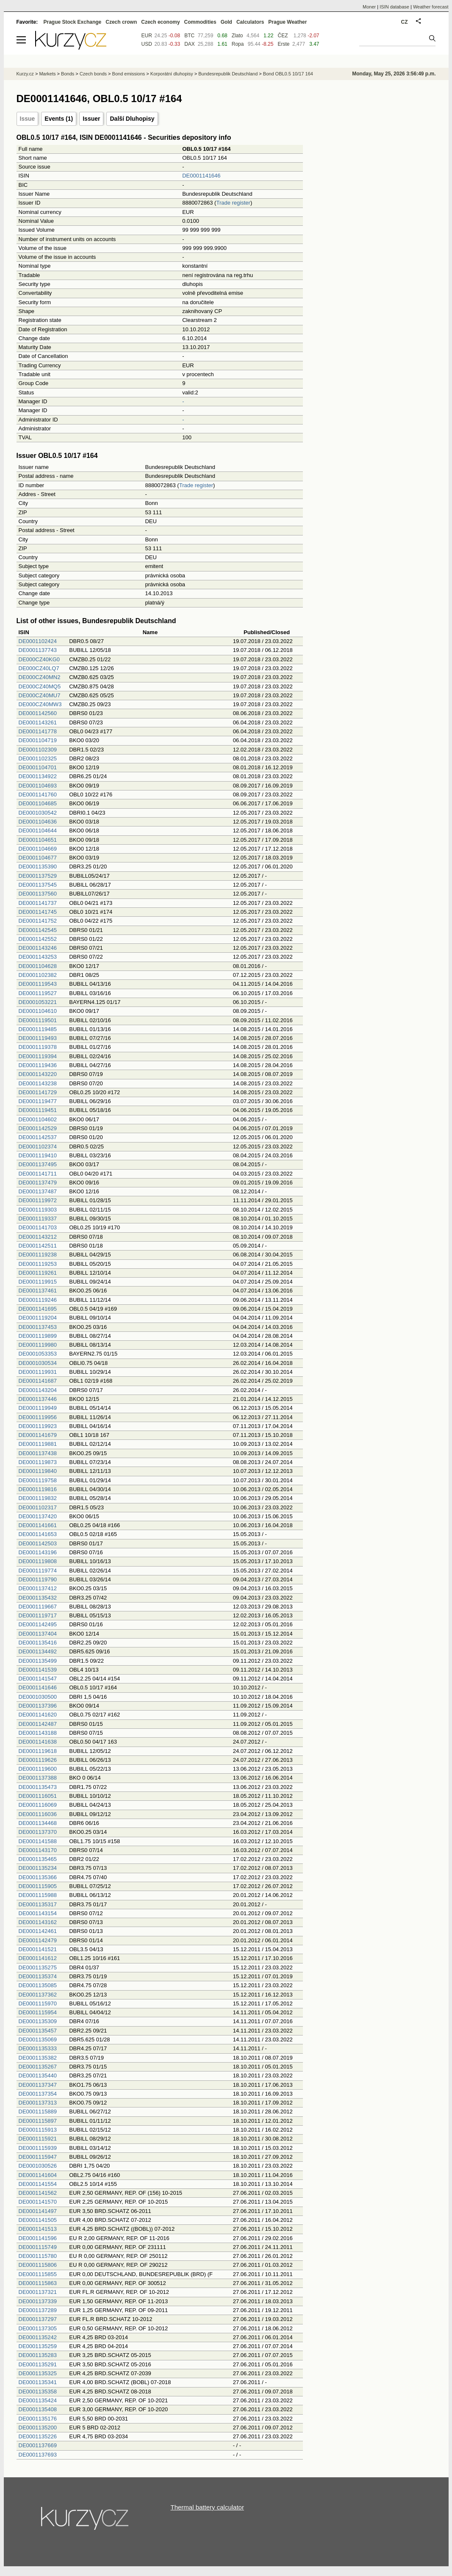 The height and width of the screenshot is (2576, 452). I want to click on DE0001142552, so click(38, 939).